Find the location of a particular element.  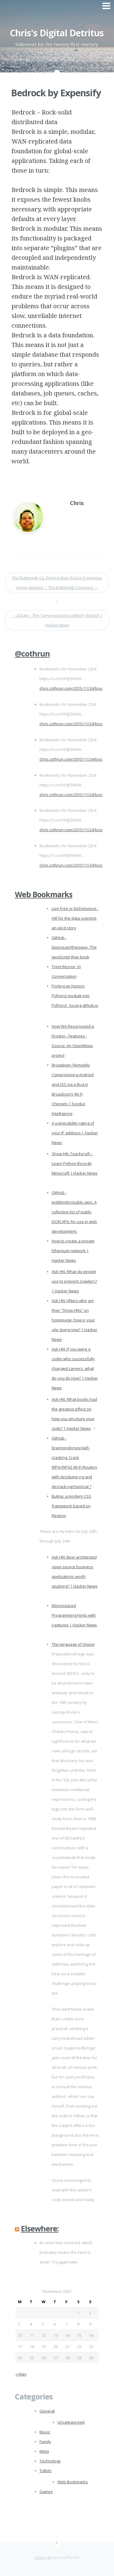

How to create a private Ethereum network | Hacker News is located at coordinates (73, 1250).